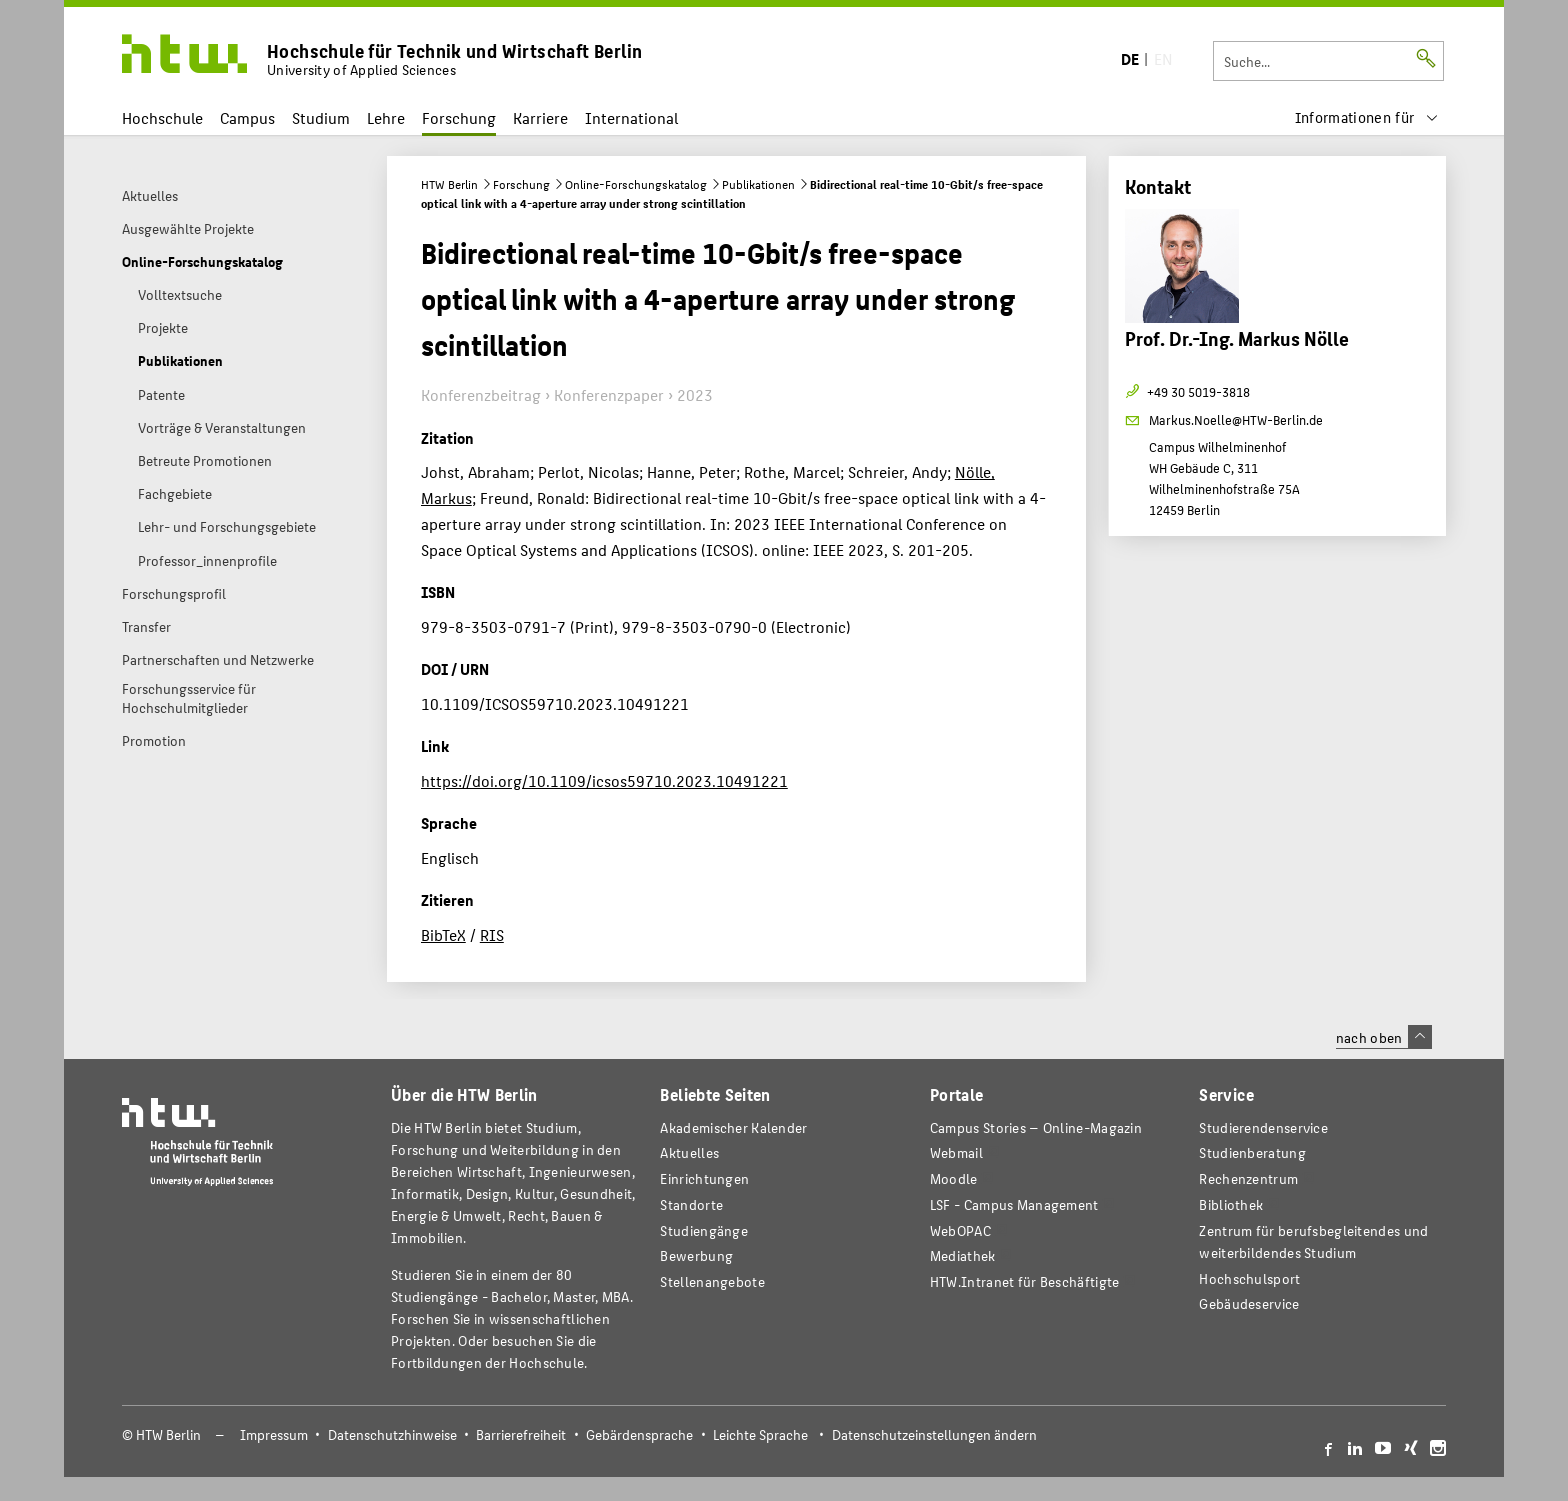 The image size is (1568, 1501). I want to click on Zentrum für berufsbegleitendes und weiterbildendes Studium, so click(1313, 1241).